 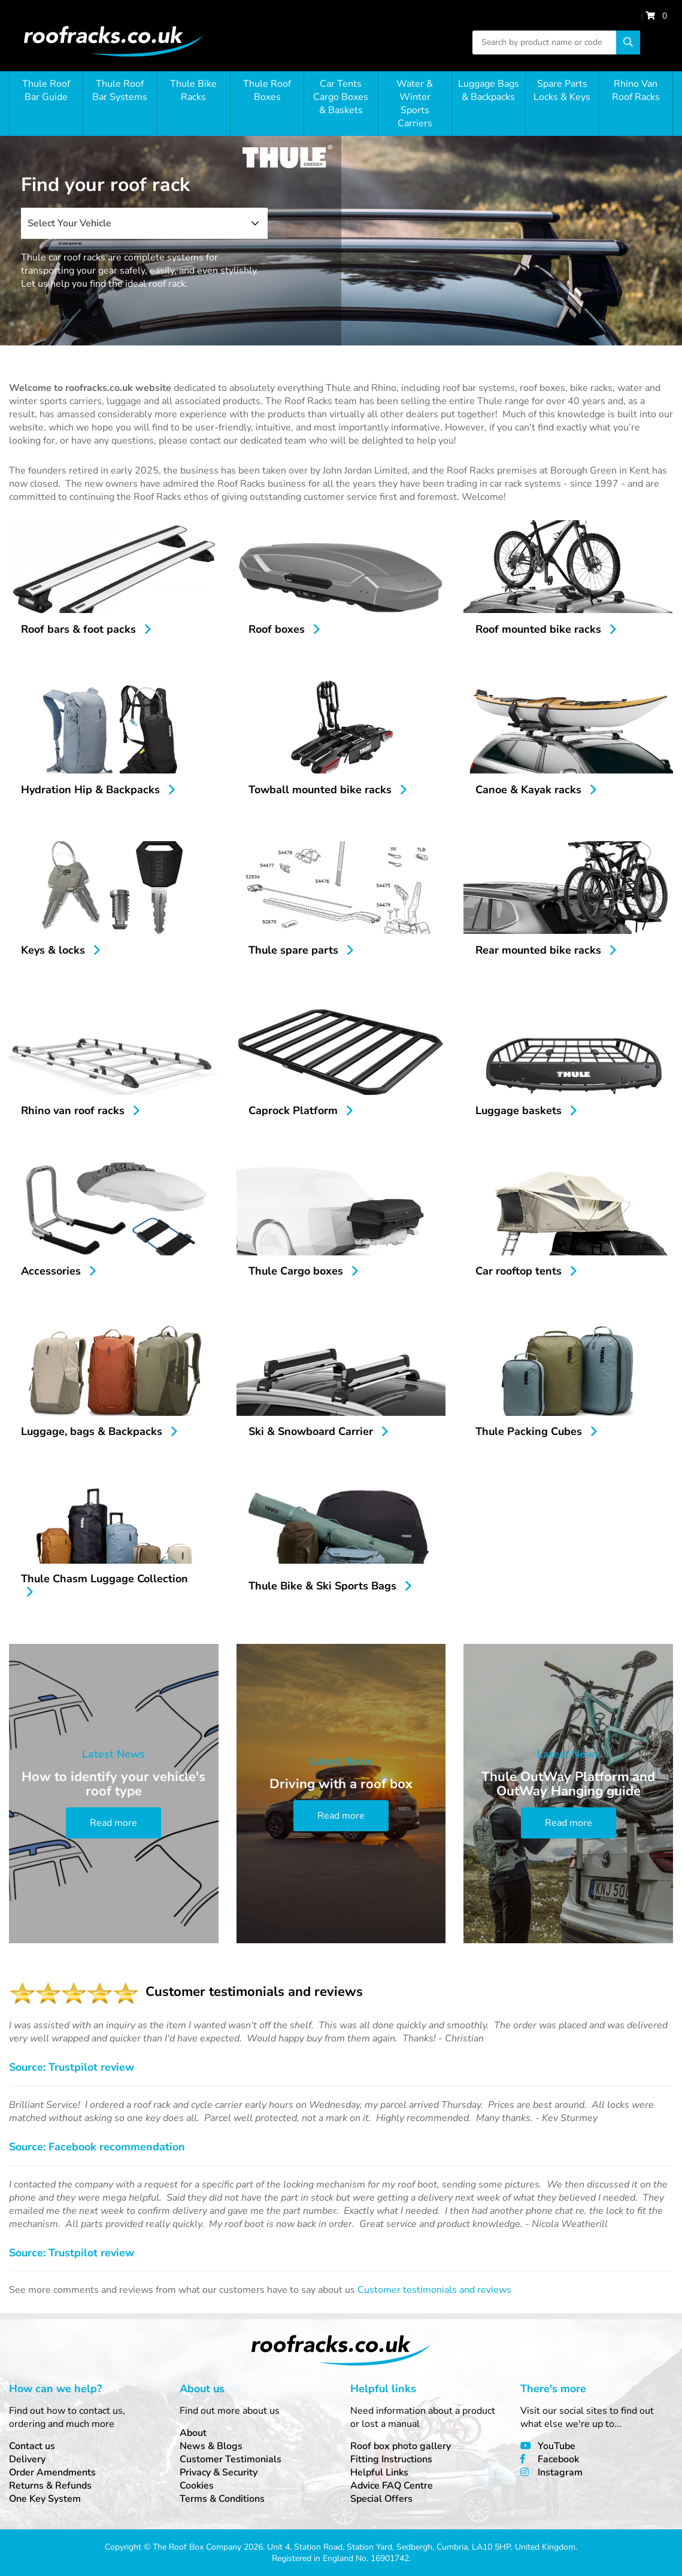 I want to click on Advice FAQ Centre, so click(x=391, y=2485).